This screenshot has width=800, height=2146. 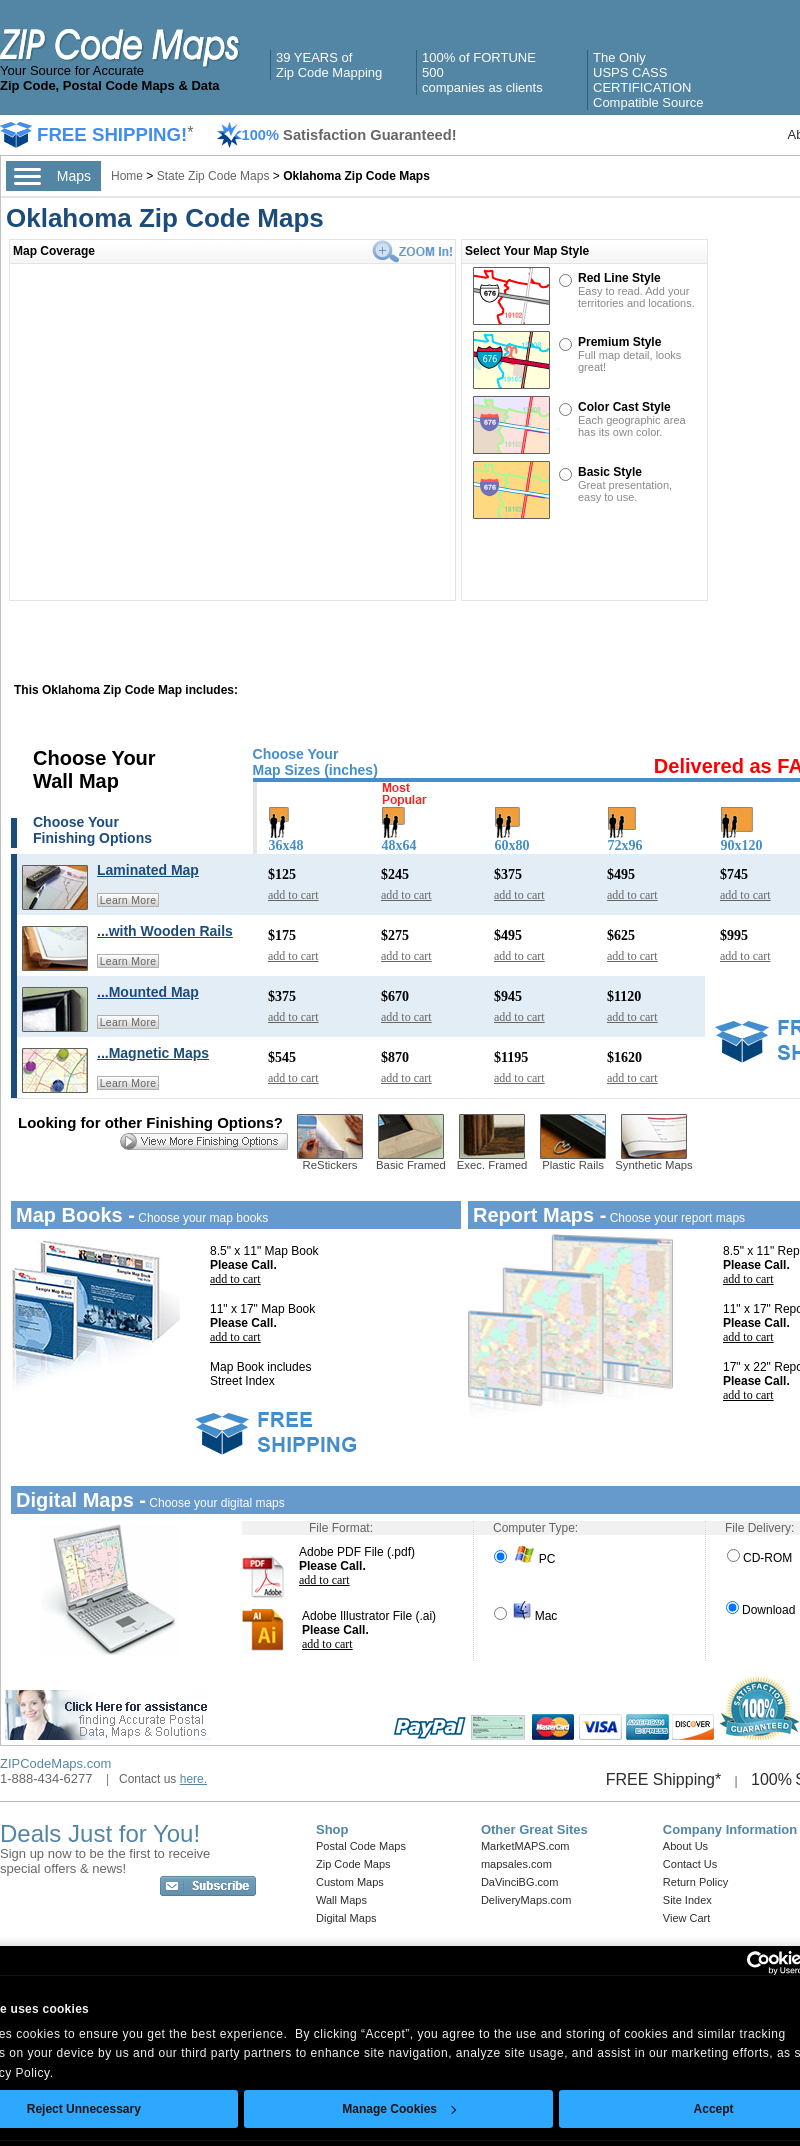 I want to click on Red Line Style, so click(x=619, y=278).